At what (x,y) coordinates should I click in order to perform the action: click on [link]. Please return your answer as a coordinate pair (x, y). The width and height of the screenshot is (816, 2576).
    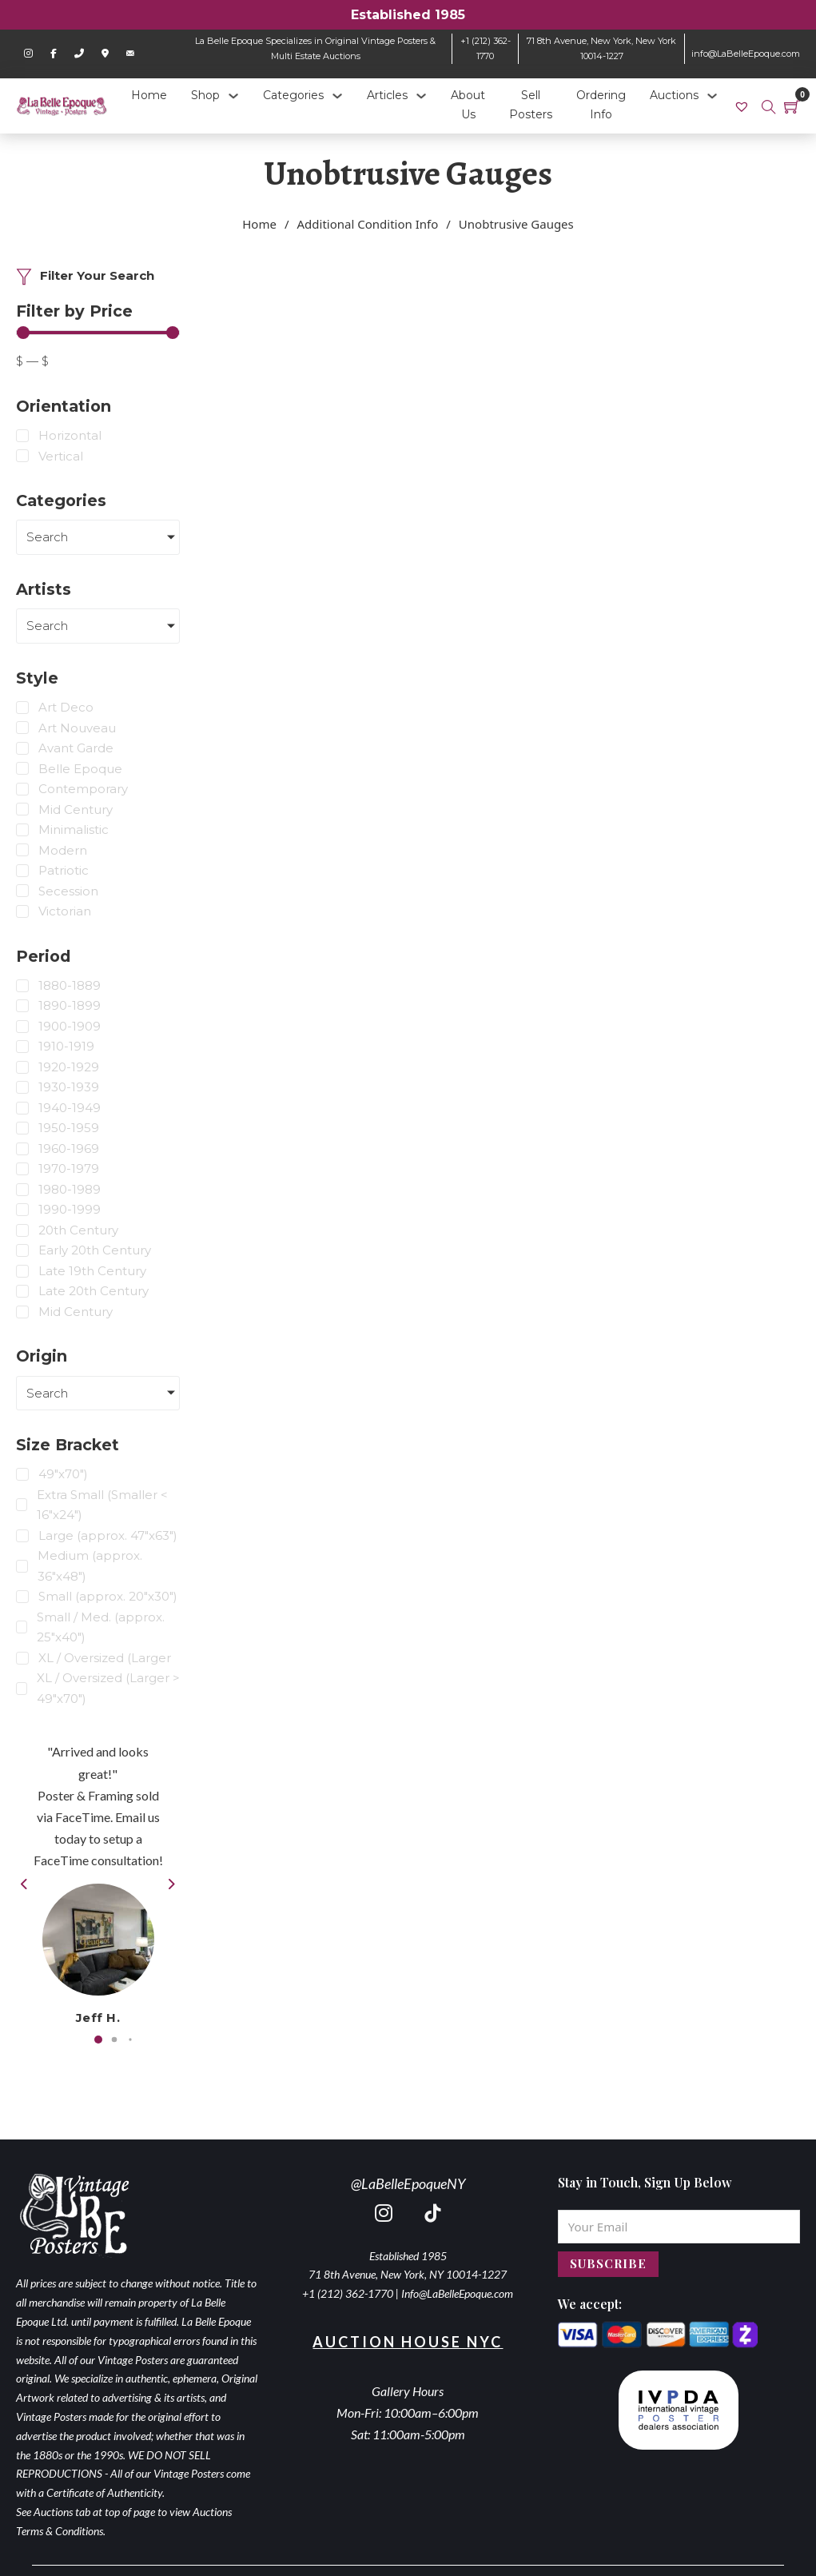
    Looking at the image, I should click on (744, 106).